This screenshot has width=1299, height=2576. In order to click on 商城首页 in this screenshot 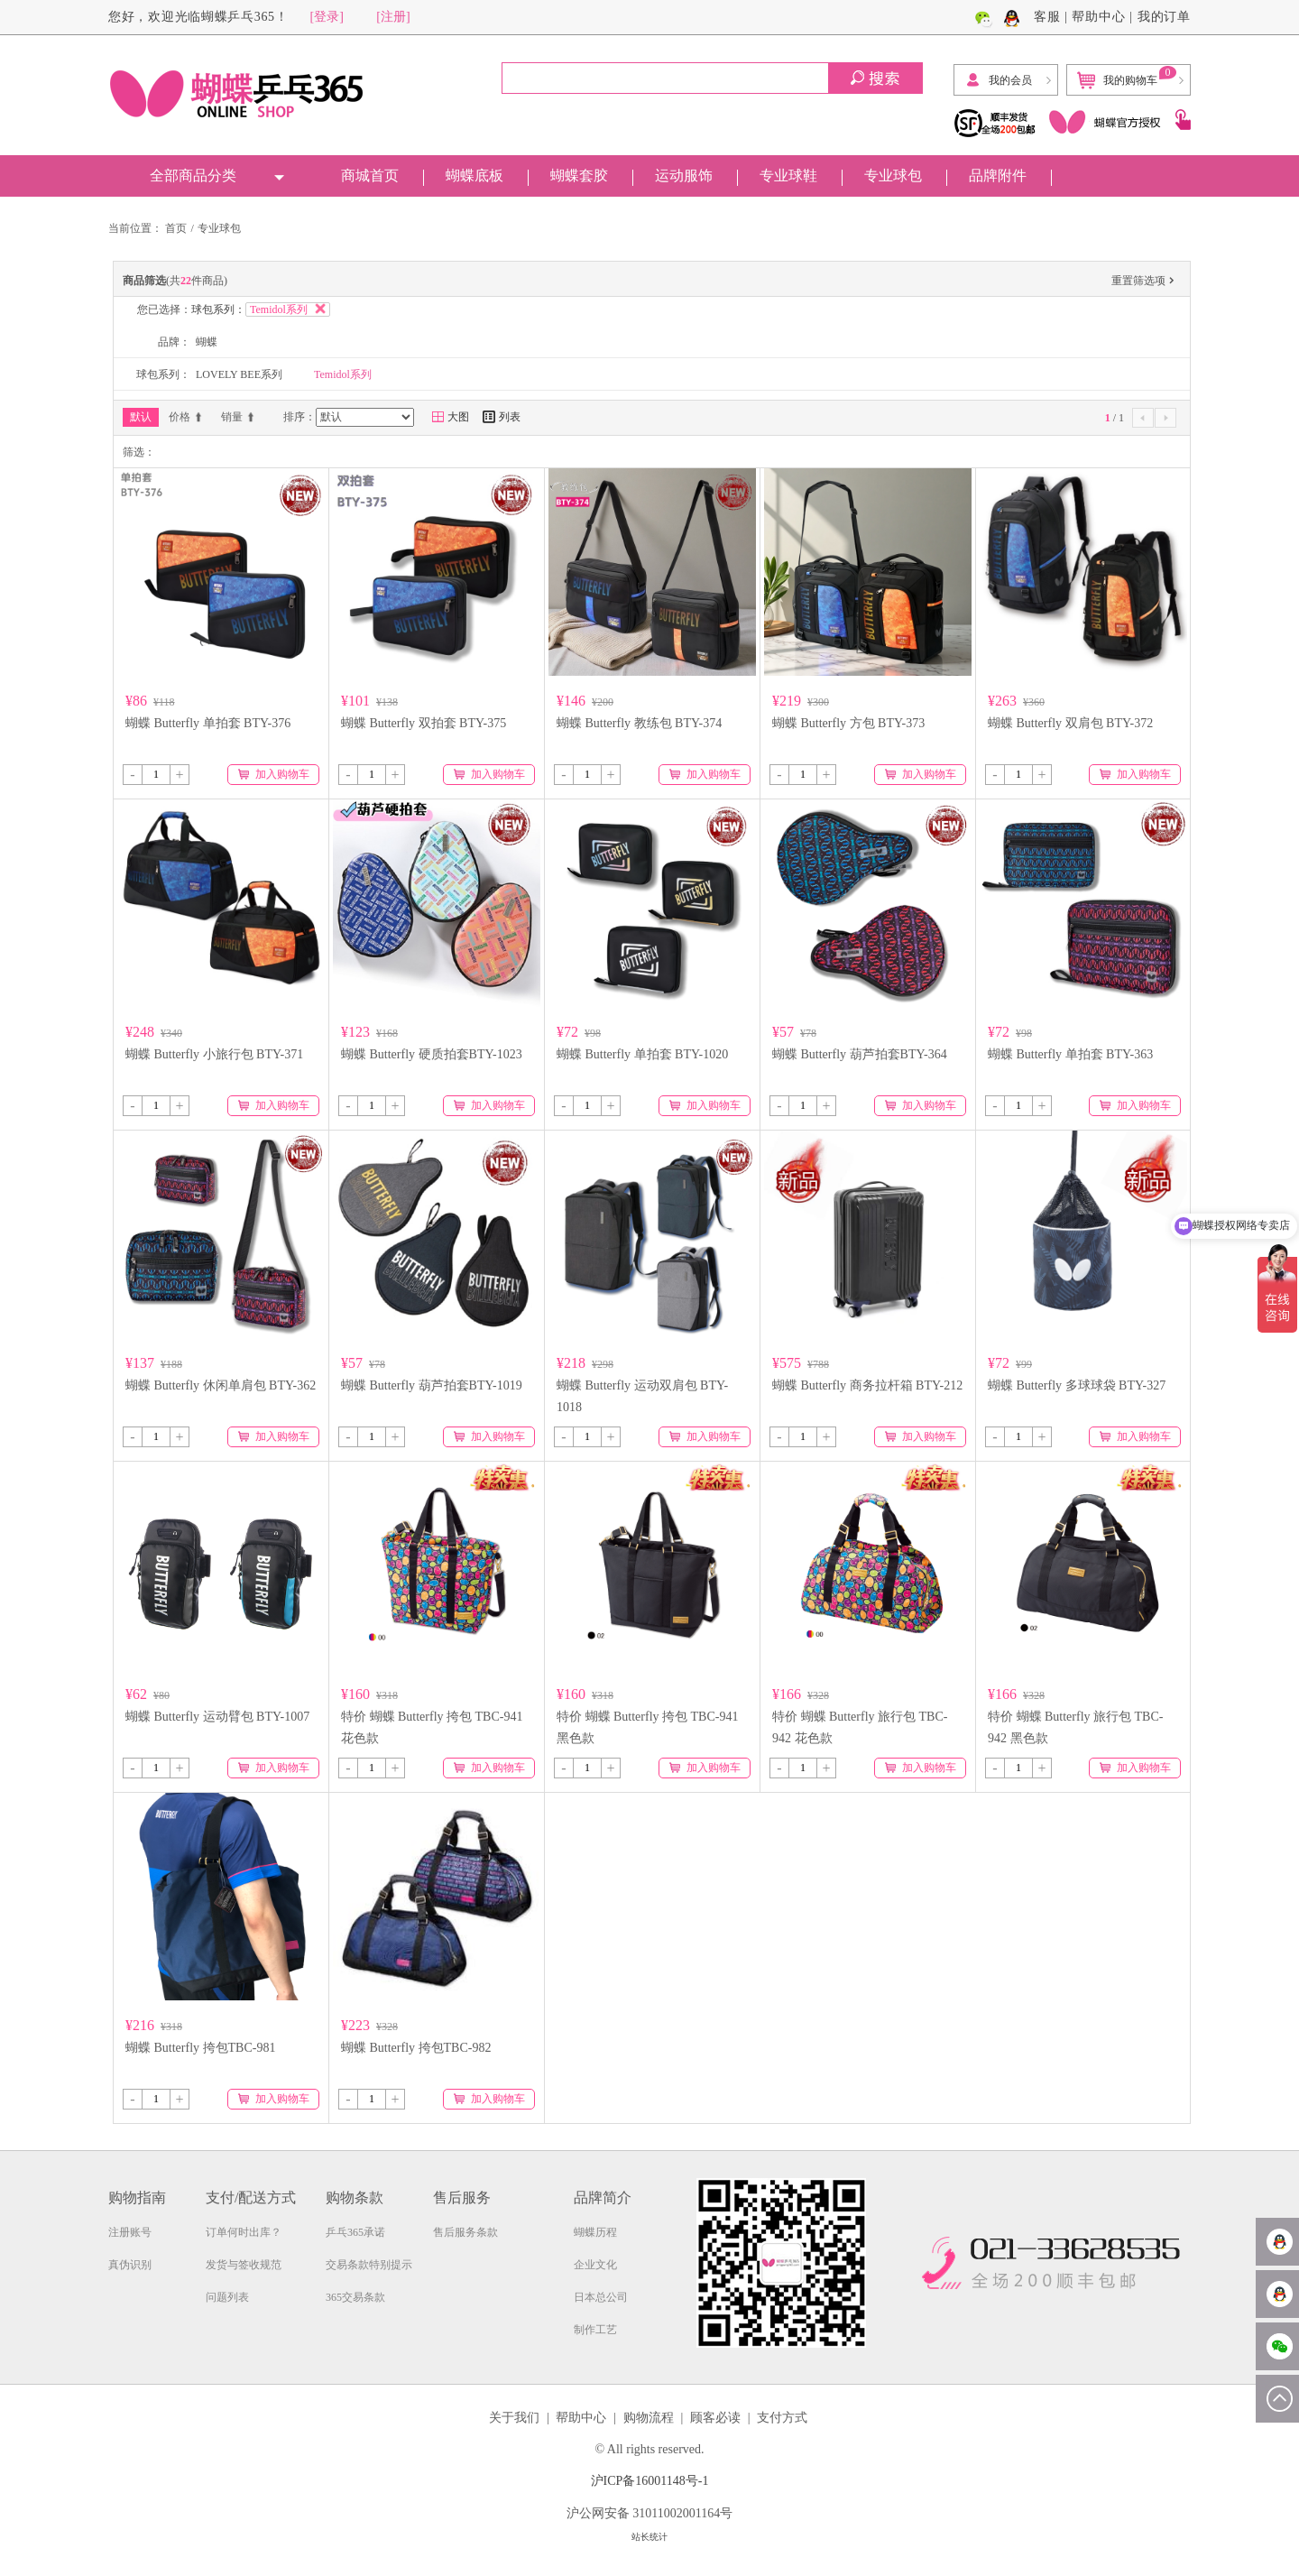, I will do `click(370, 175)`.